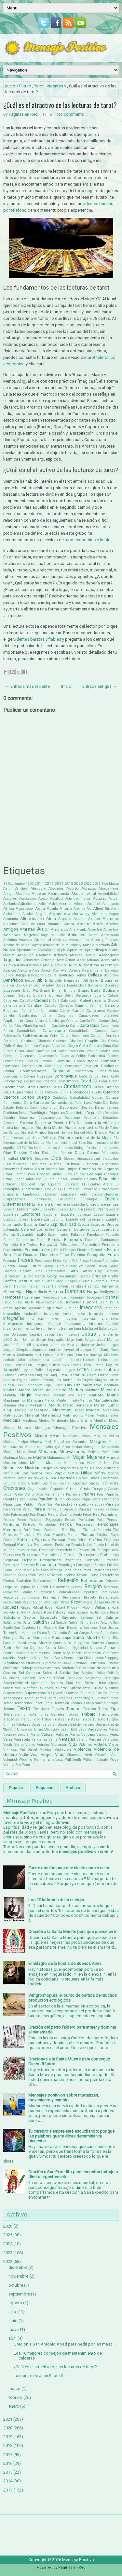 Image resolution: width=122 pixels, height=2576 pixels. What do you see at coordinates (112, 985) in the screenshot?
I see `Bondad` at bounding box center [112, 985].